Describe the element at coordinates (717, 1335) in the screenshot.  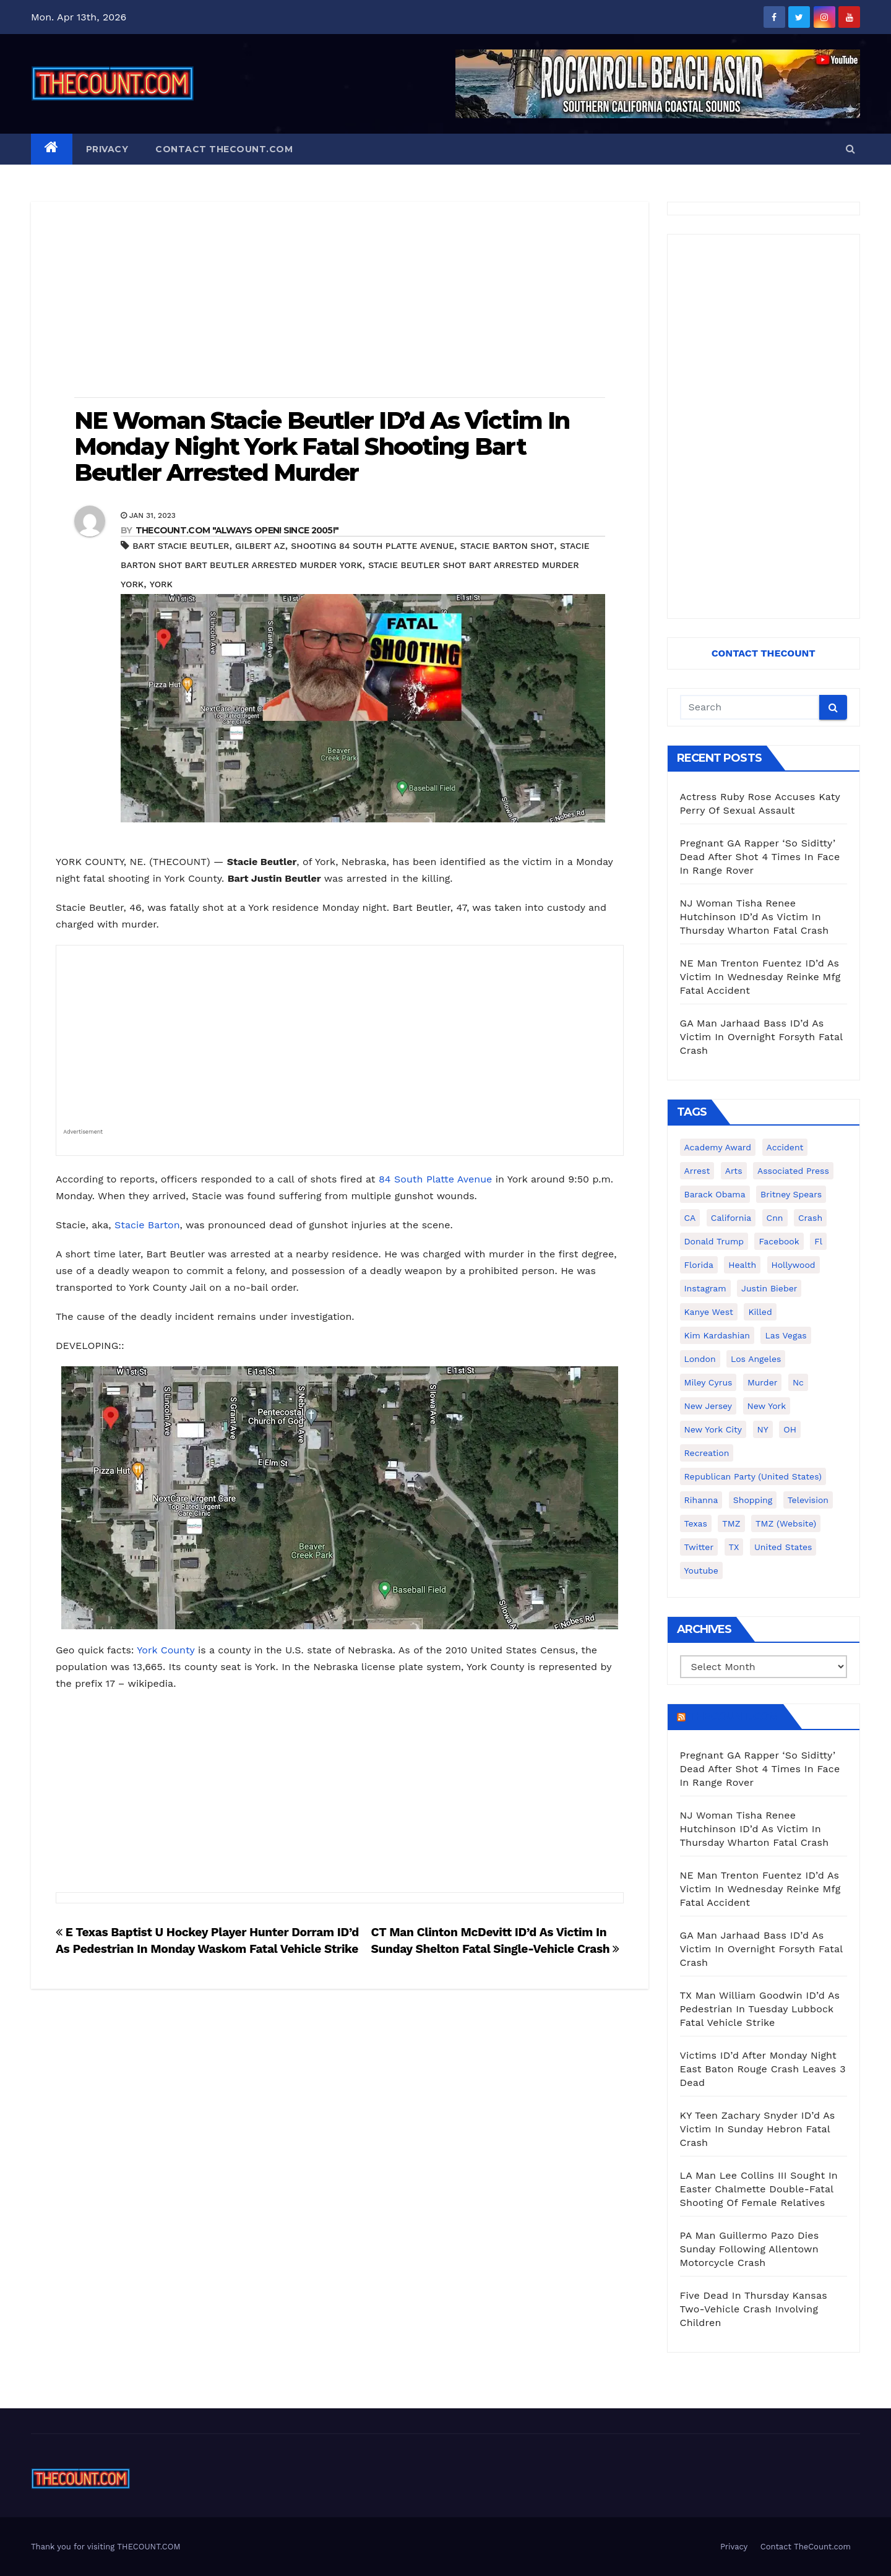
I see `Kim Kardashian [Kim Kardashian (270 items)]` at that location.